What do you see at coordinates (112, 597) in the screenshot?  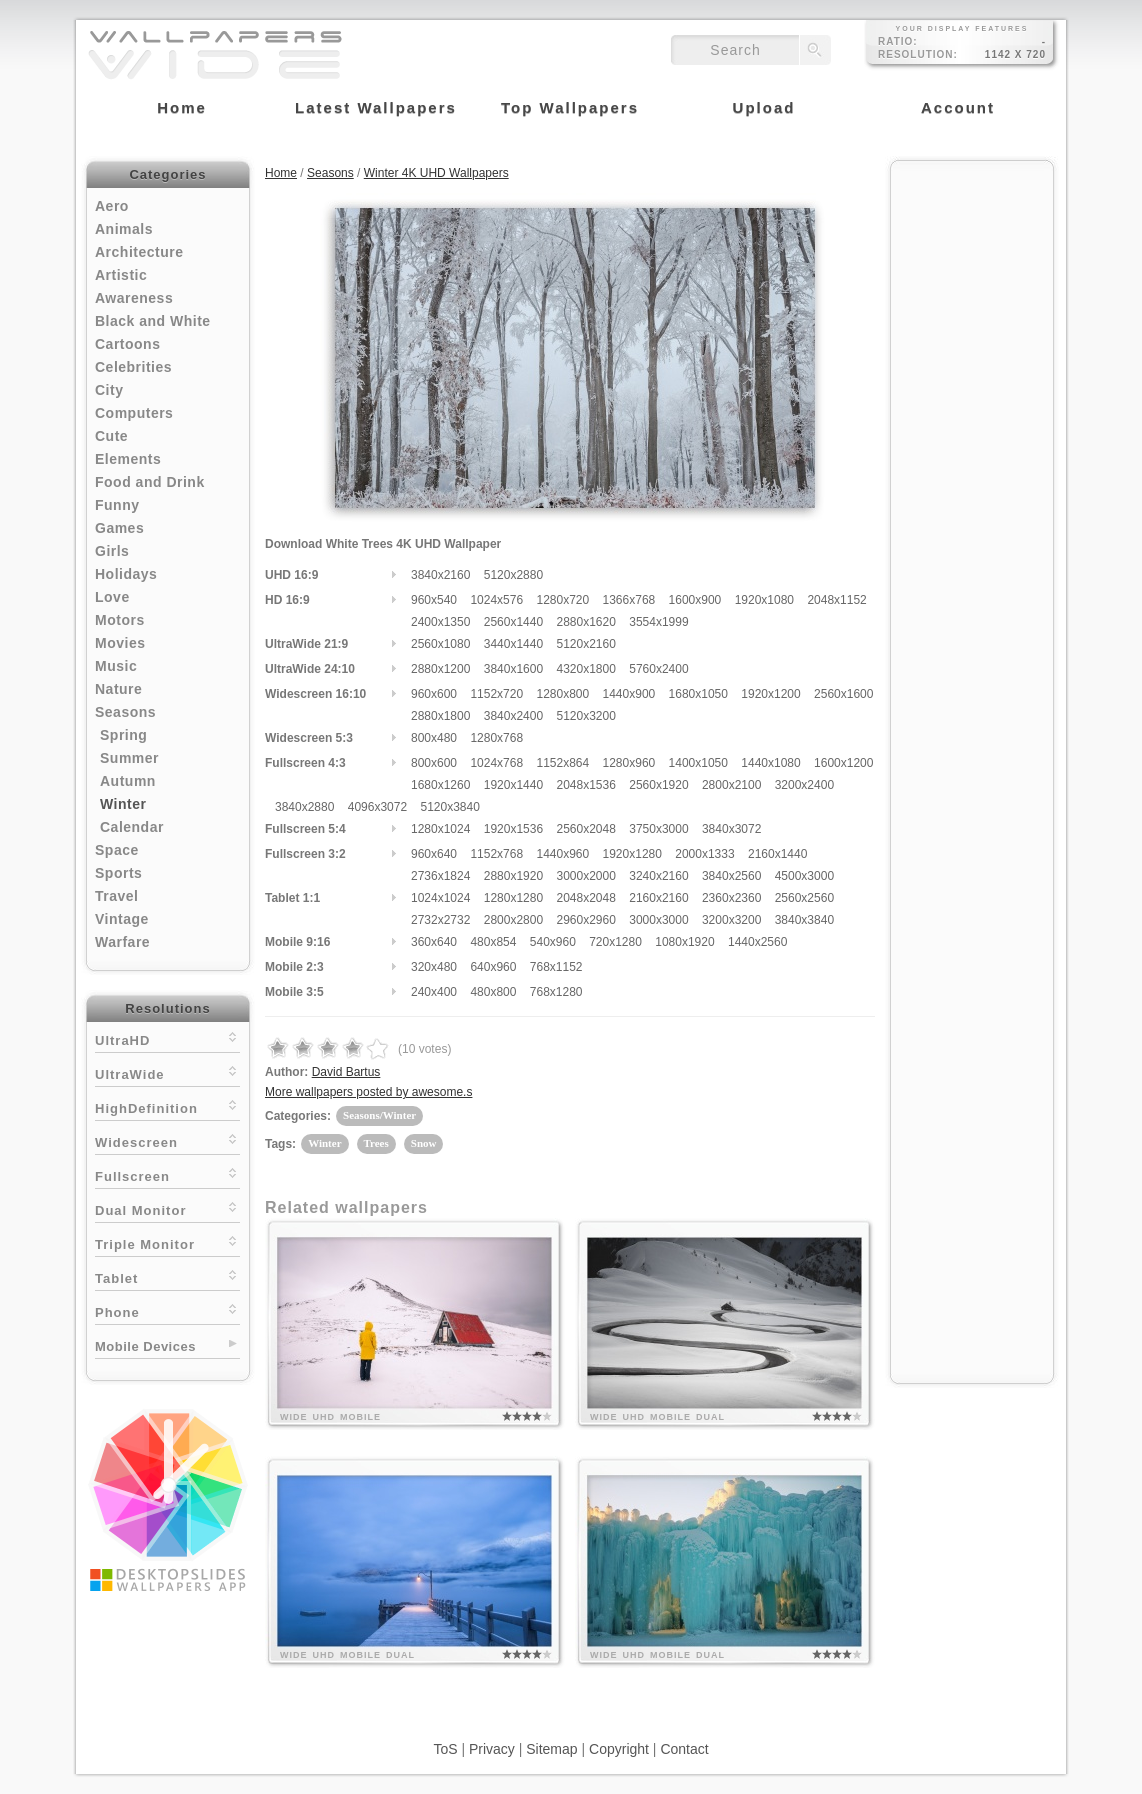 I see `Love` at bounding box center [112, 597].